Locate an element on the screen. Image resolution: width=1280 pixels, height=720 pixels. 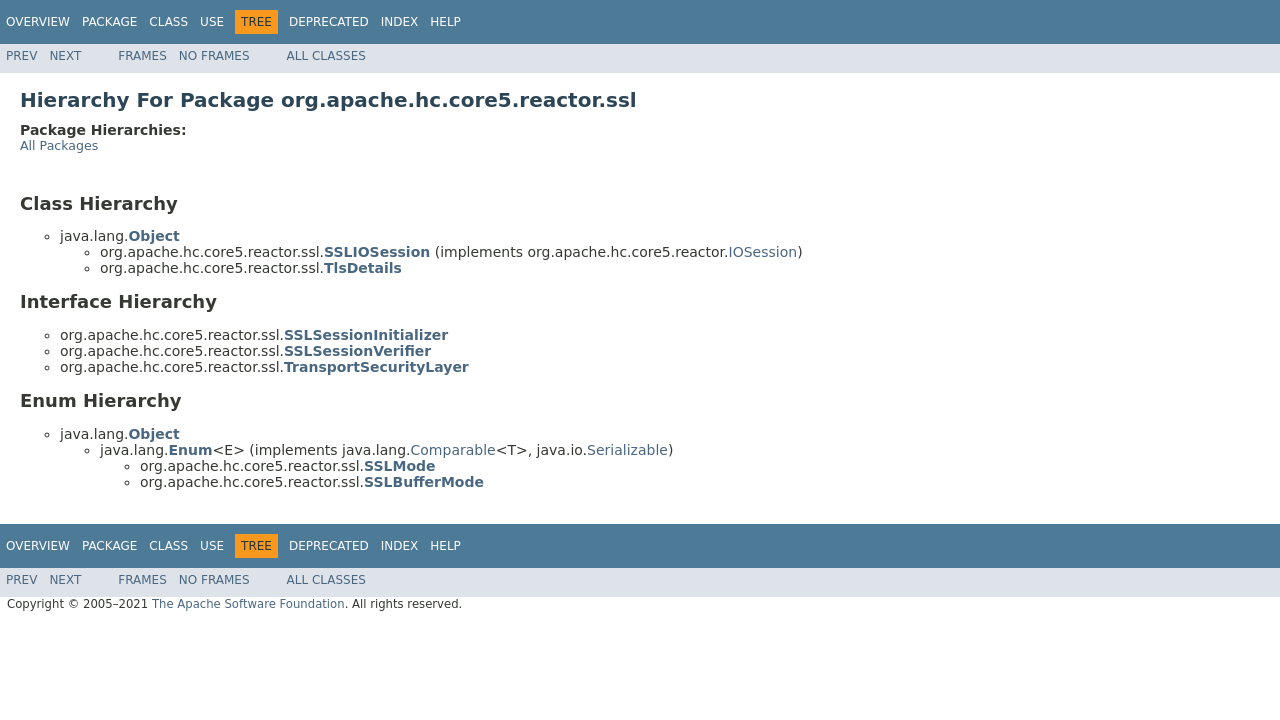
Frames is located at coordinates (142, 56).